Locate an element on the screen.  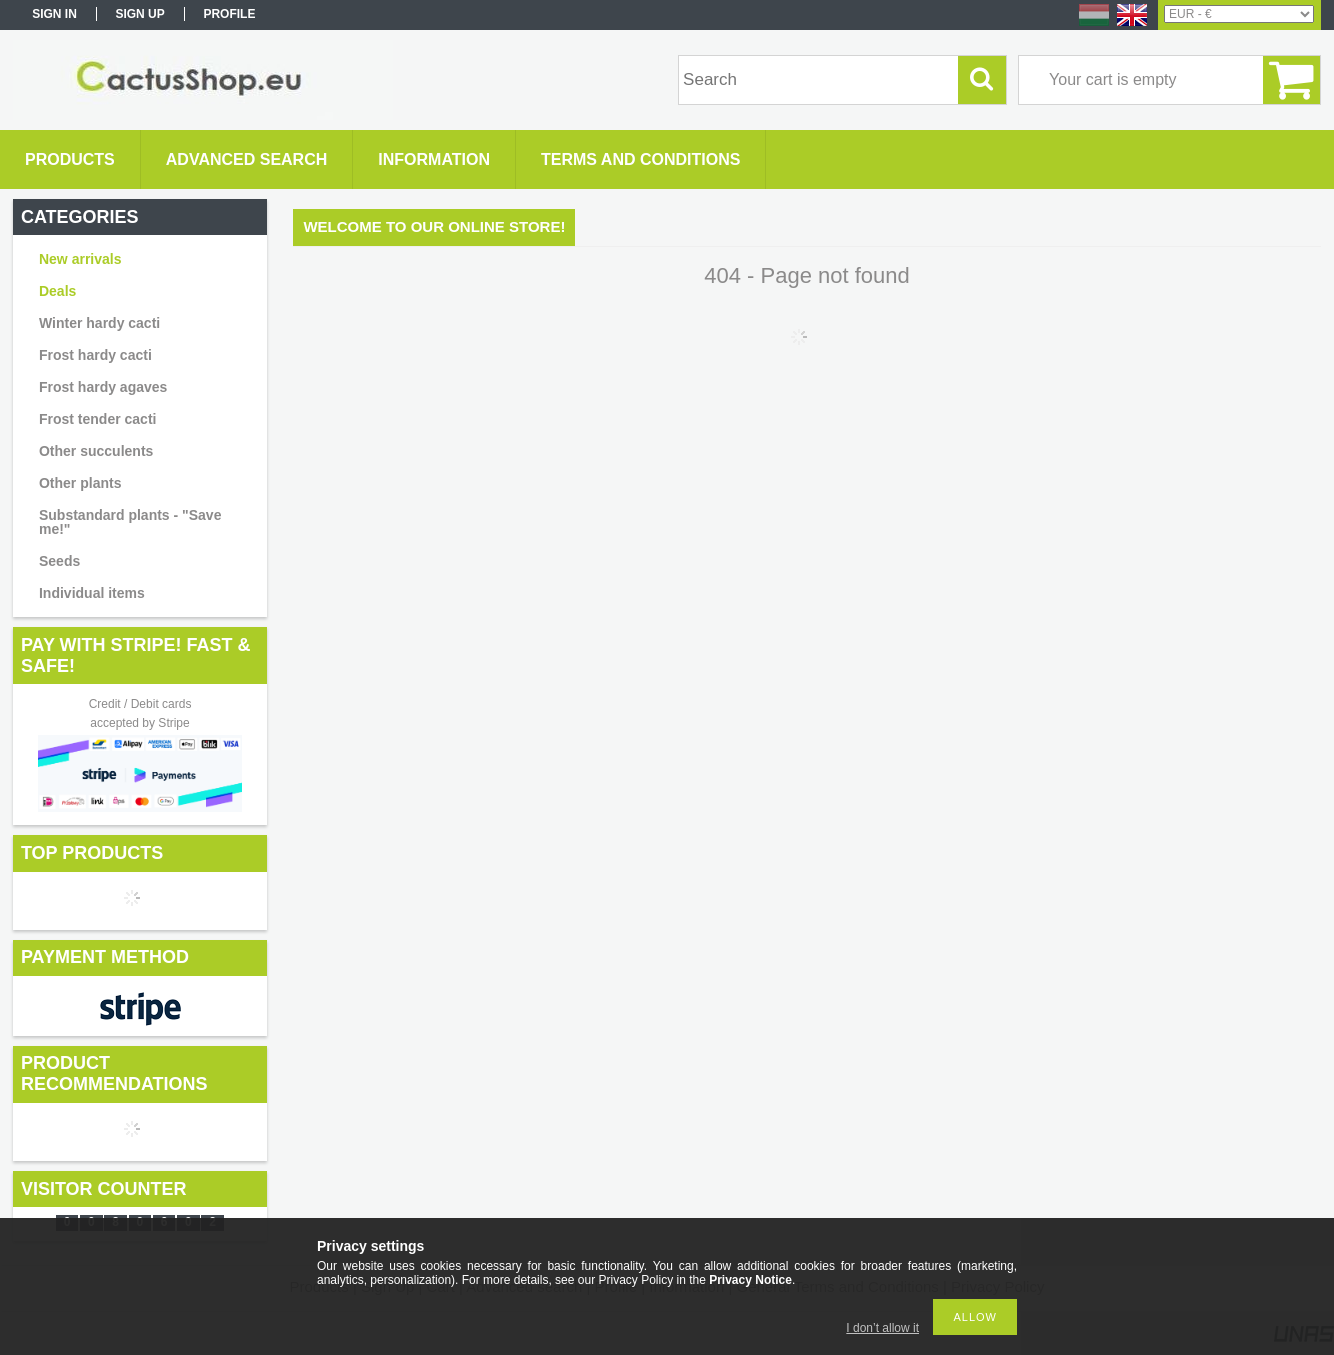
Other succulents is located at coordinates (96, 451).